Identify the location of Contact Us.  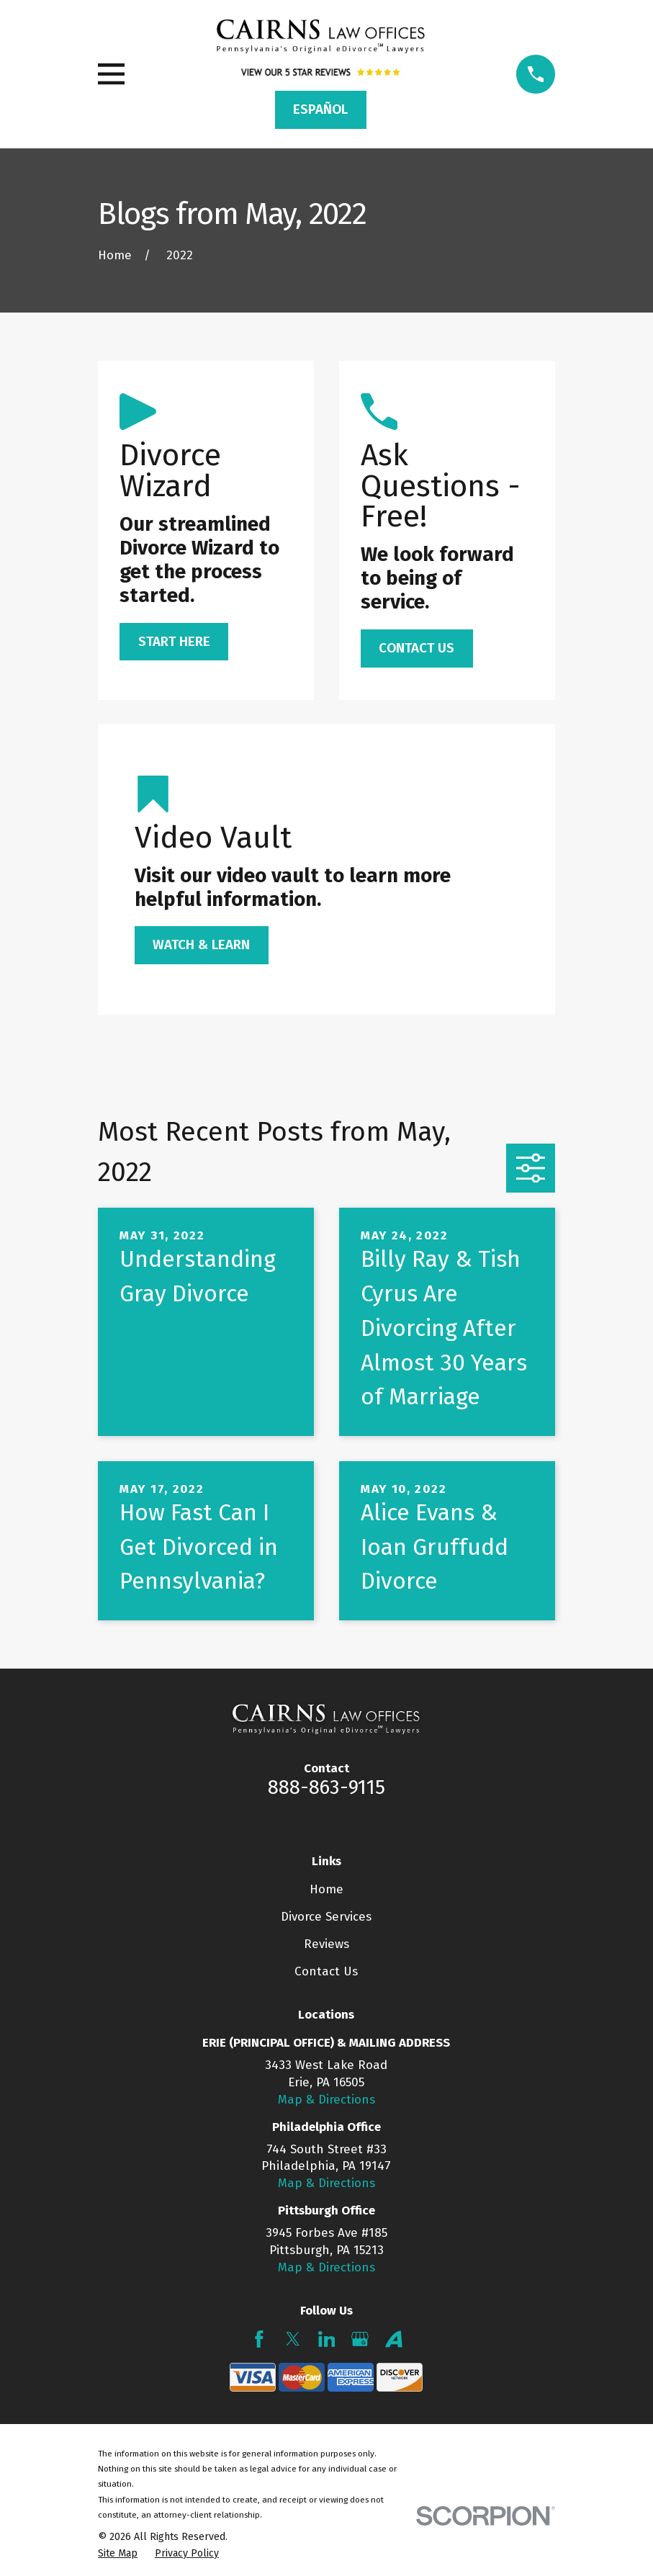
(326, 1971).